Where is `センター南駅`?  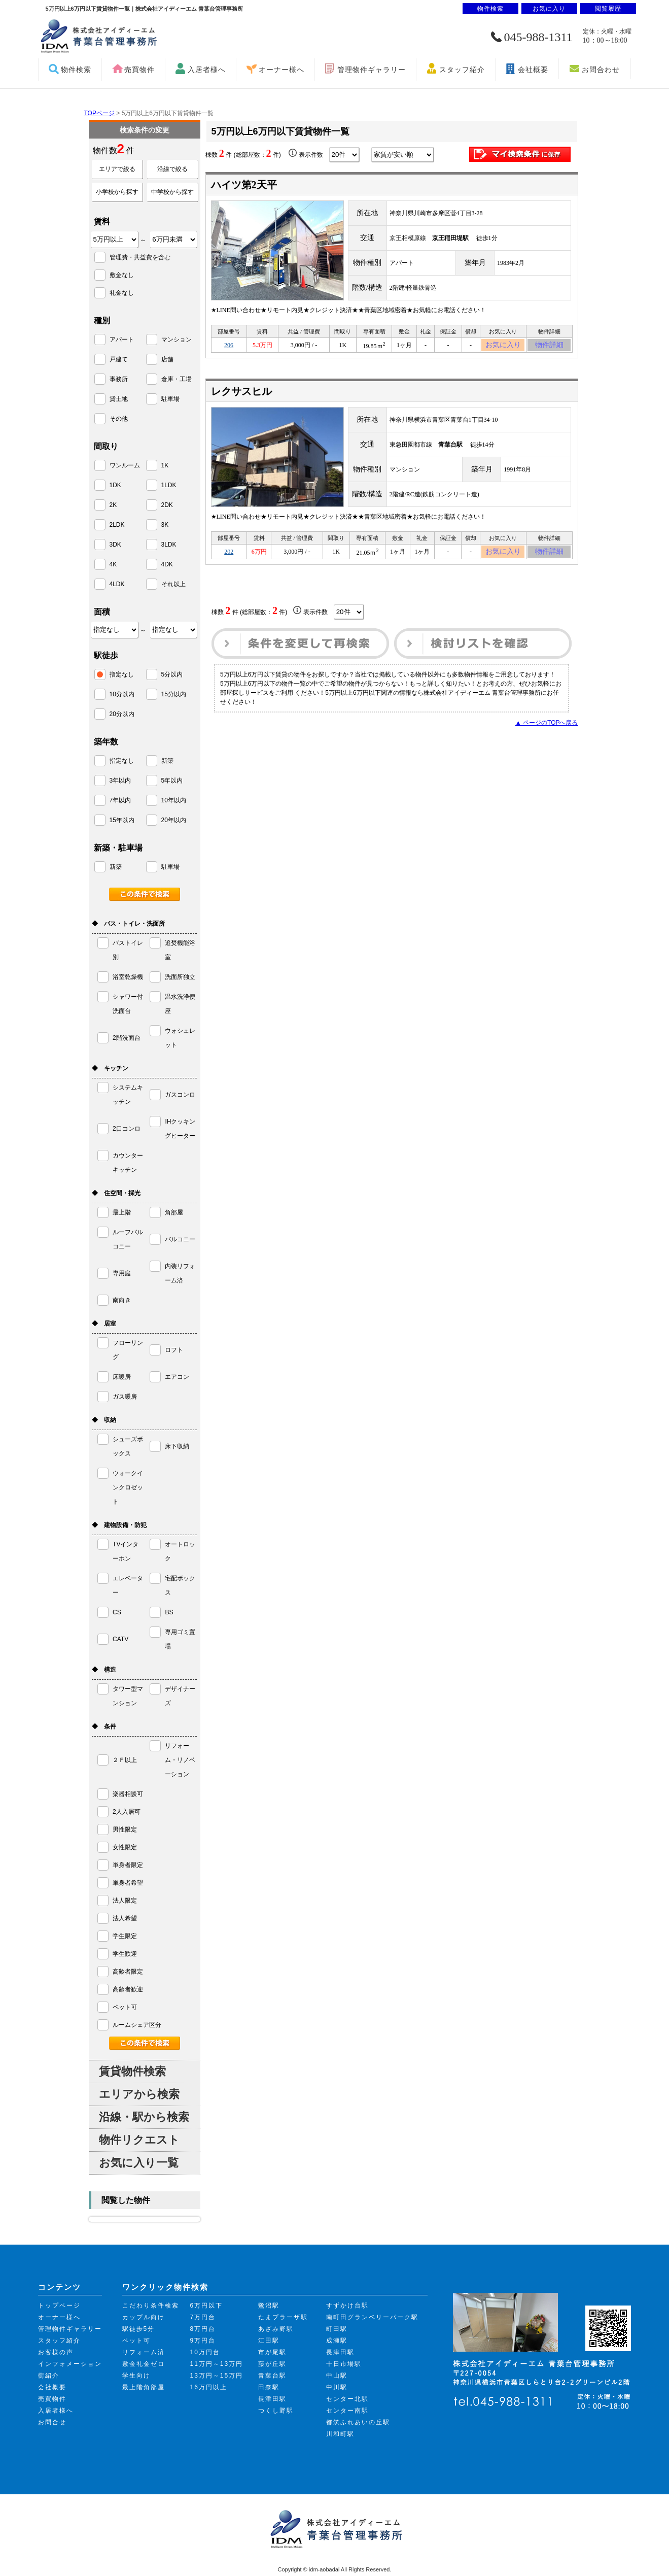 センター南駅 is located at coordinates (347, 2410).